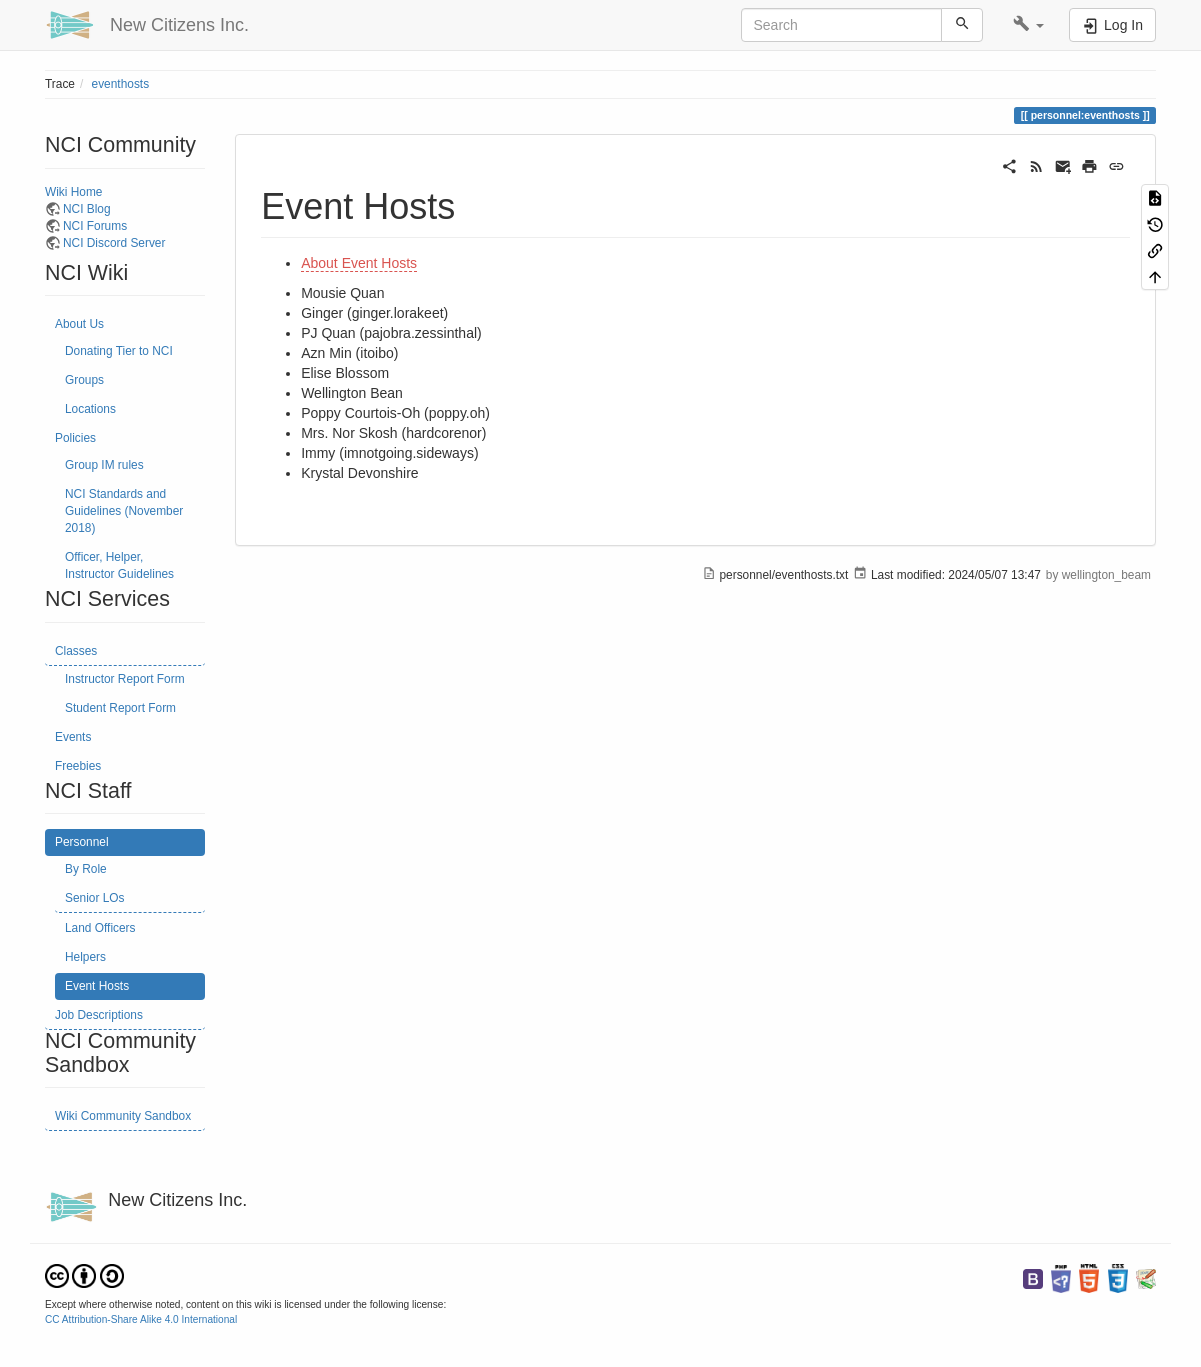 Image resolution: width=1201 pixels, height=1367 pixels. Describe the element at coordinates (123, 1116) in the screenshot. I see `Wiki Community Sandbox` at that location.